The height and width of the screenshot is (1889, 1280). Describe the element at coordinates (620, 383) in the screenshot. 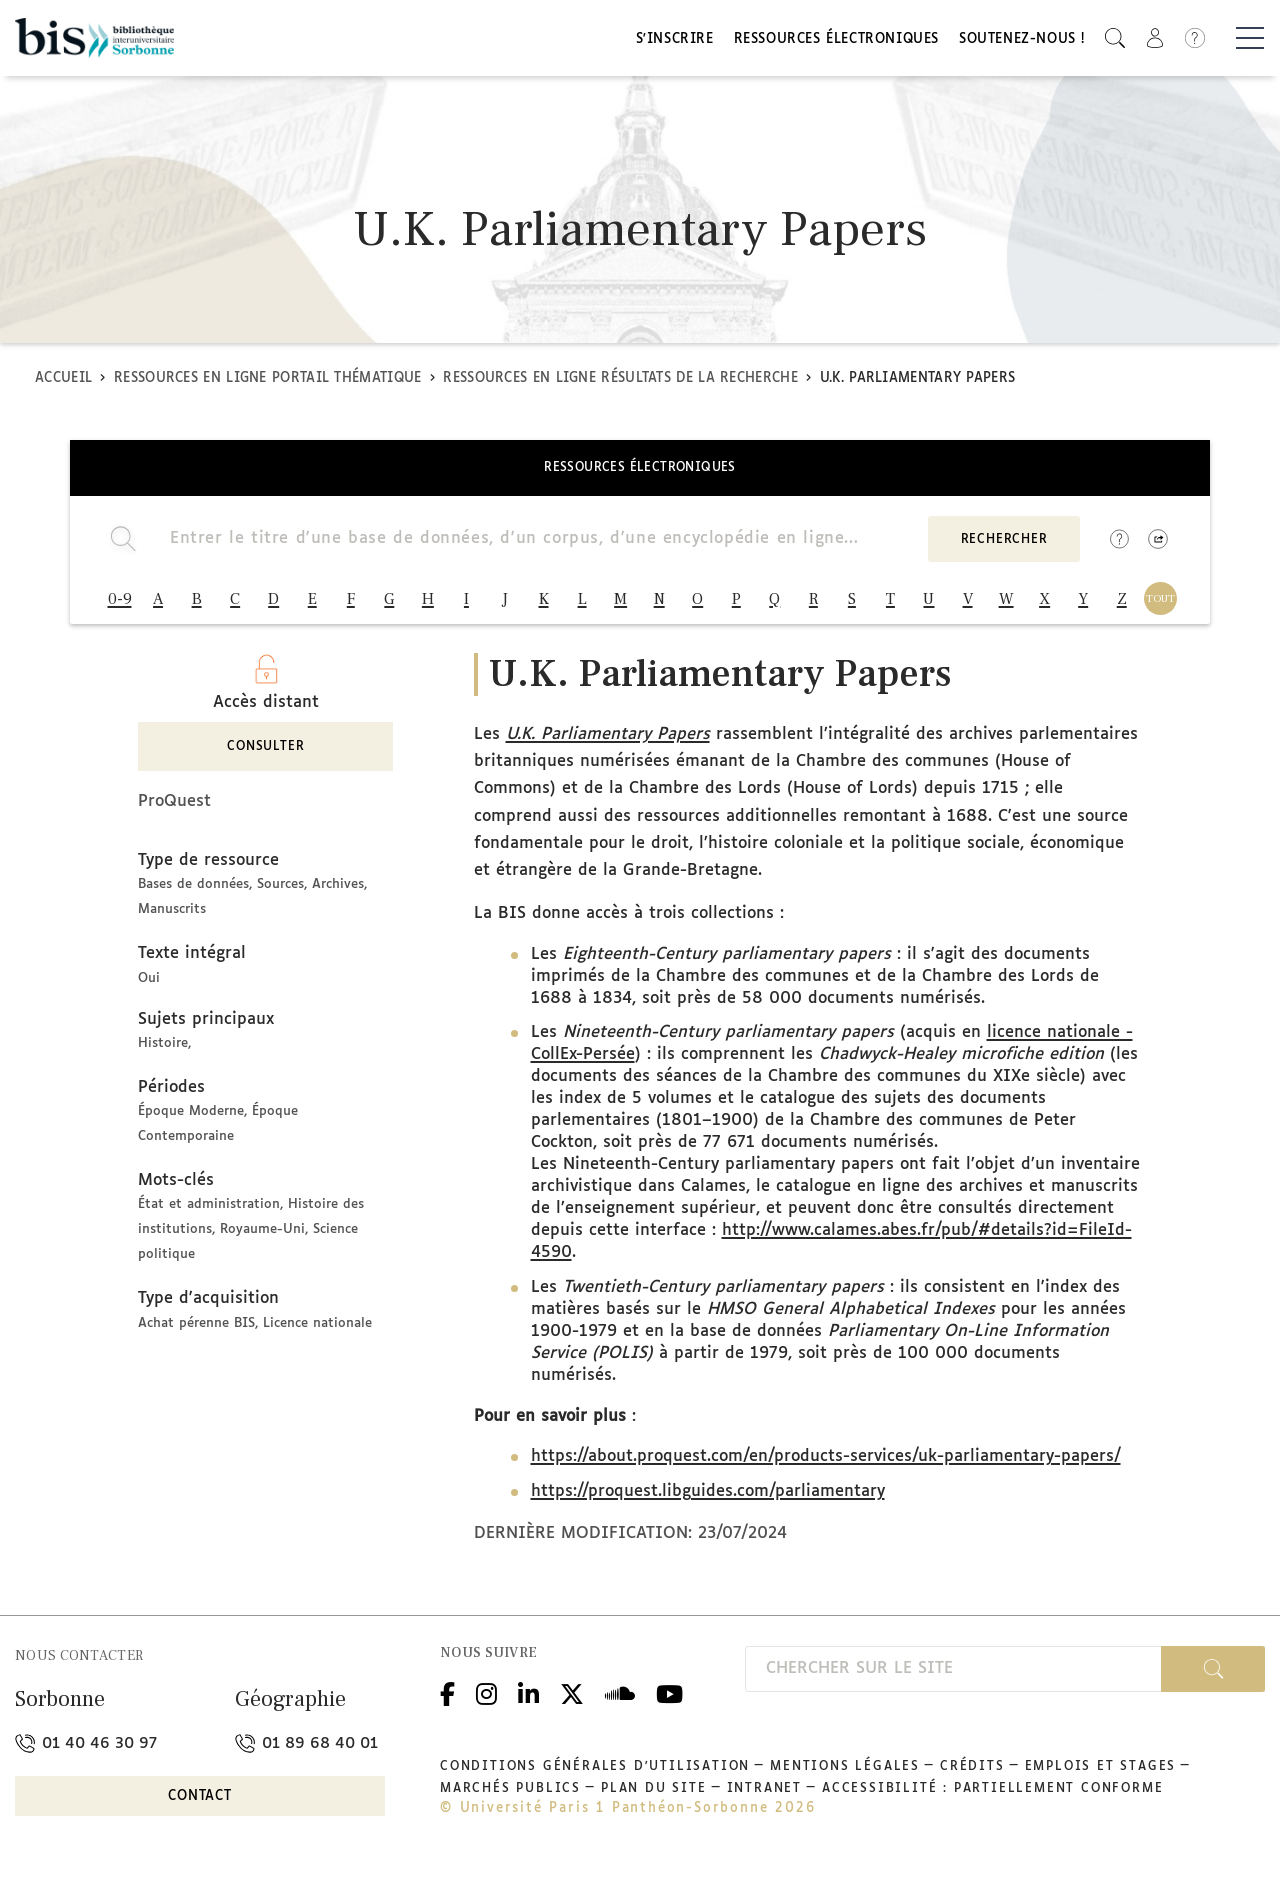

I see `Ressources en ligne Résultats de la recherche` at that location.